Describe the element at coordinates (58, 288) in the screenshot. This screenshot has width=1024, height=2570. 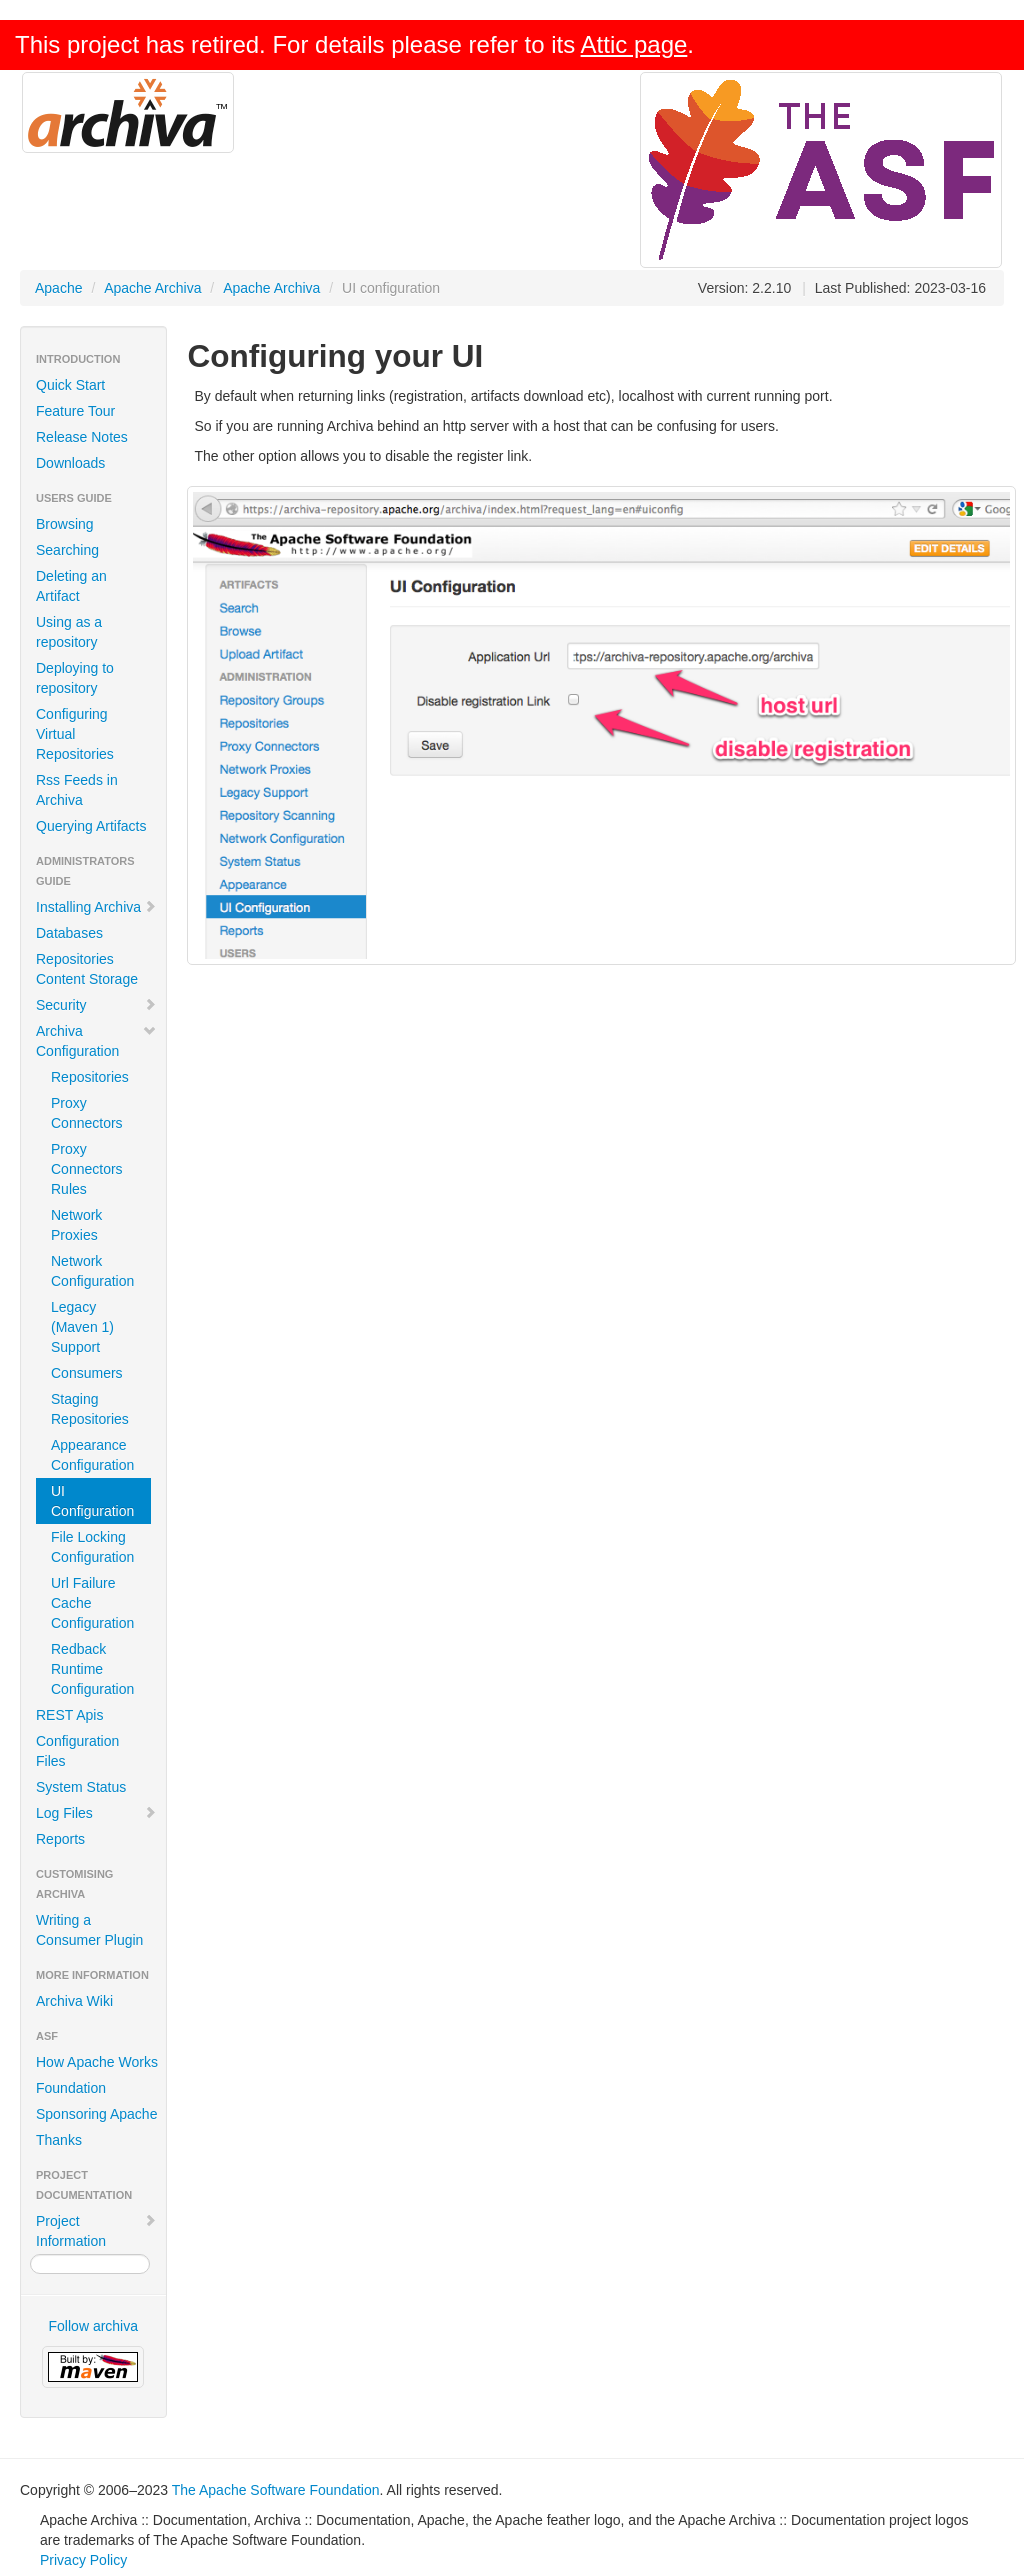
I see `Apache` at that location.